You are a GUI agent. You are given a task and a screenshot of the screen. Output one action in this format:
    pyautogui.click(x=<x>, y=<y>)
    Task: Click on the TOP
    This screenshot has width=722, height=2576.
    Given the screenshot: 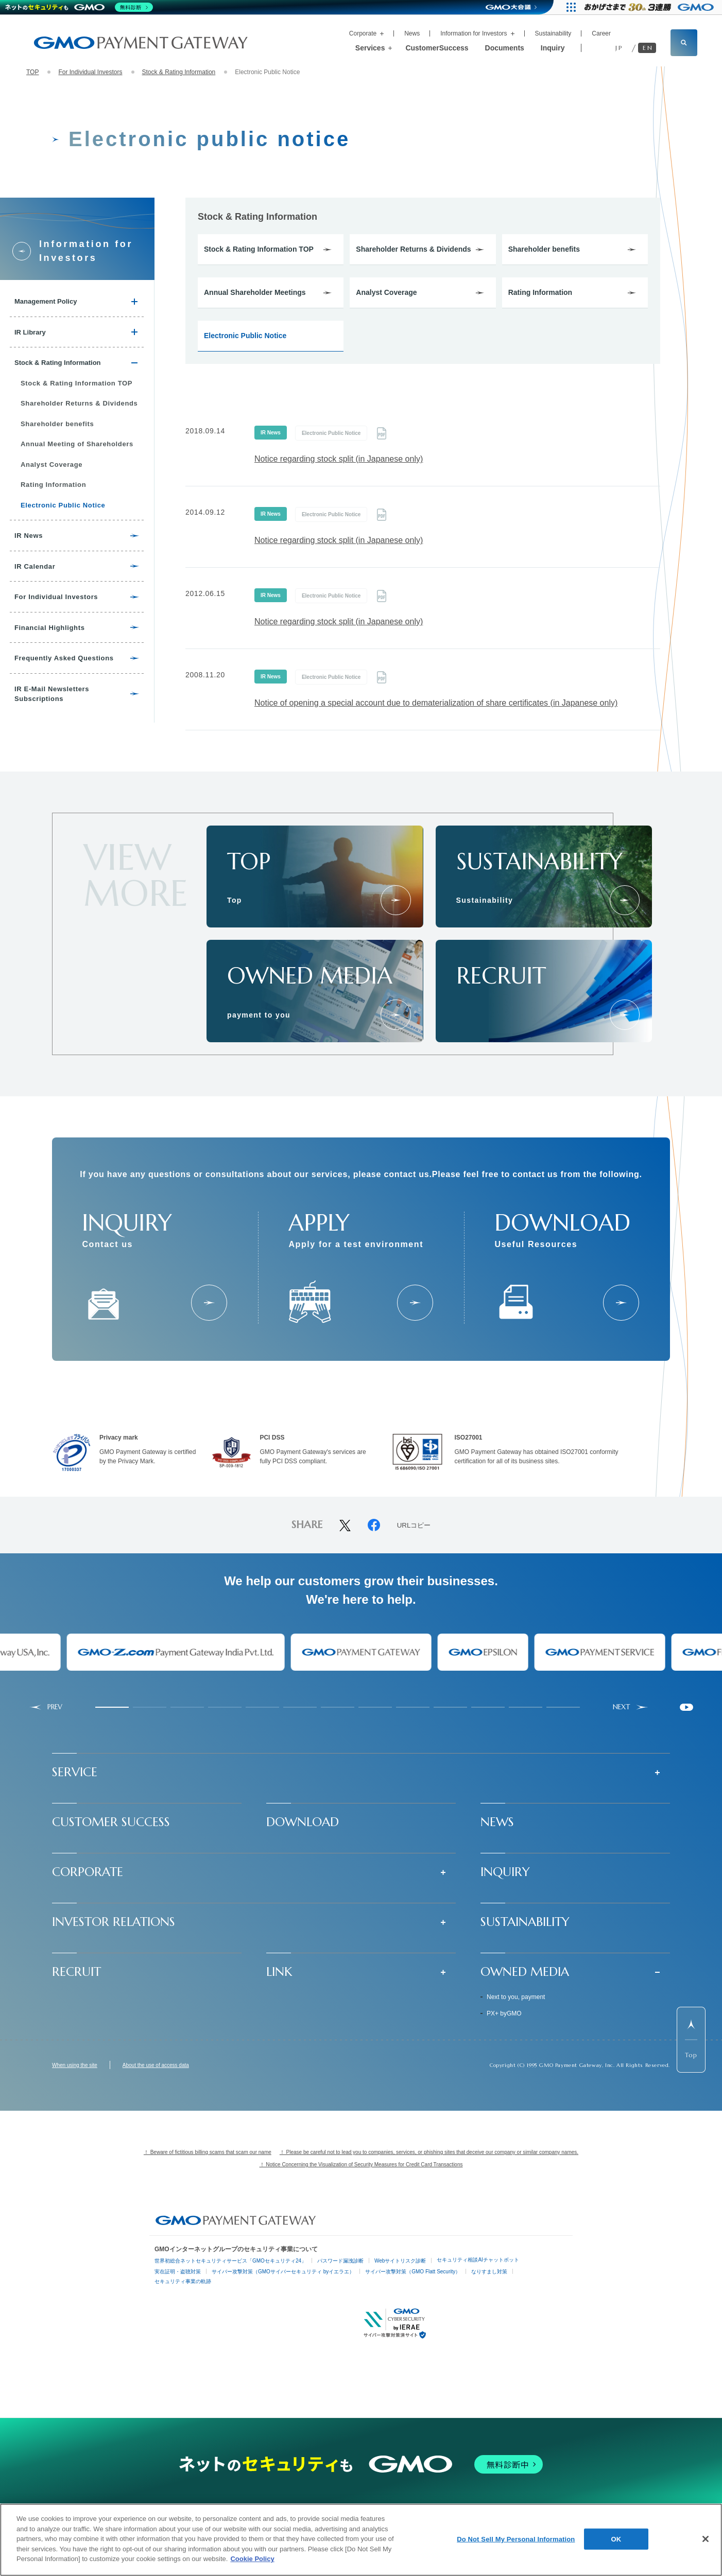 What is the action you would take?
    pyautogui.click(x=32, y=72)
    